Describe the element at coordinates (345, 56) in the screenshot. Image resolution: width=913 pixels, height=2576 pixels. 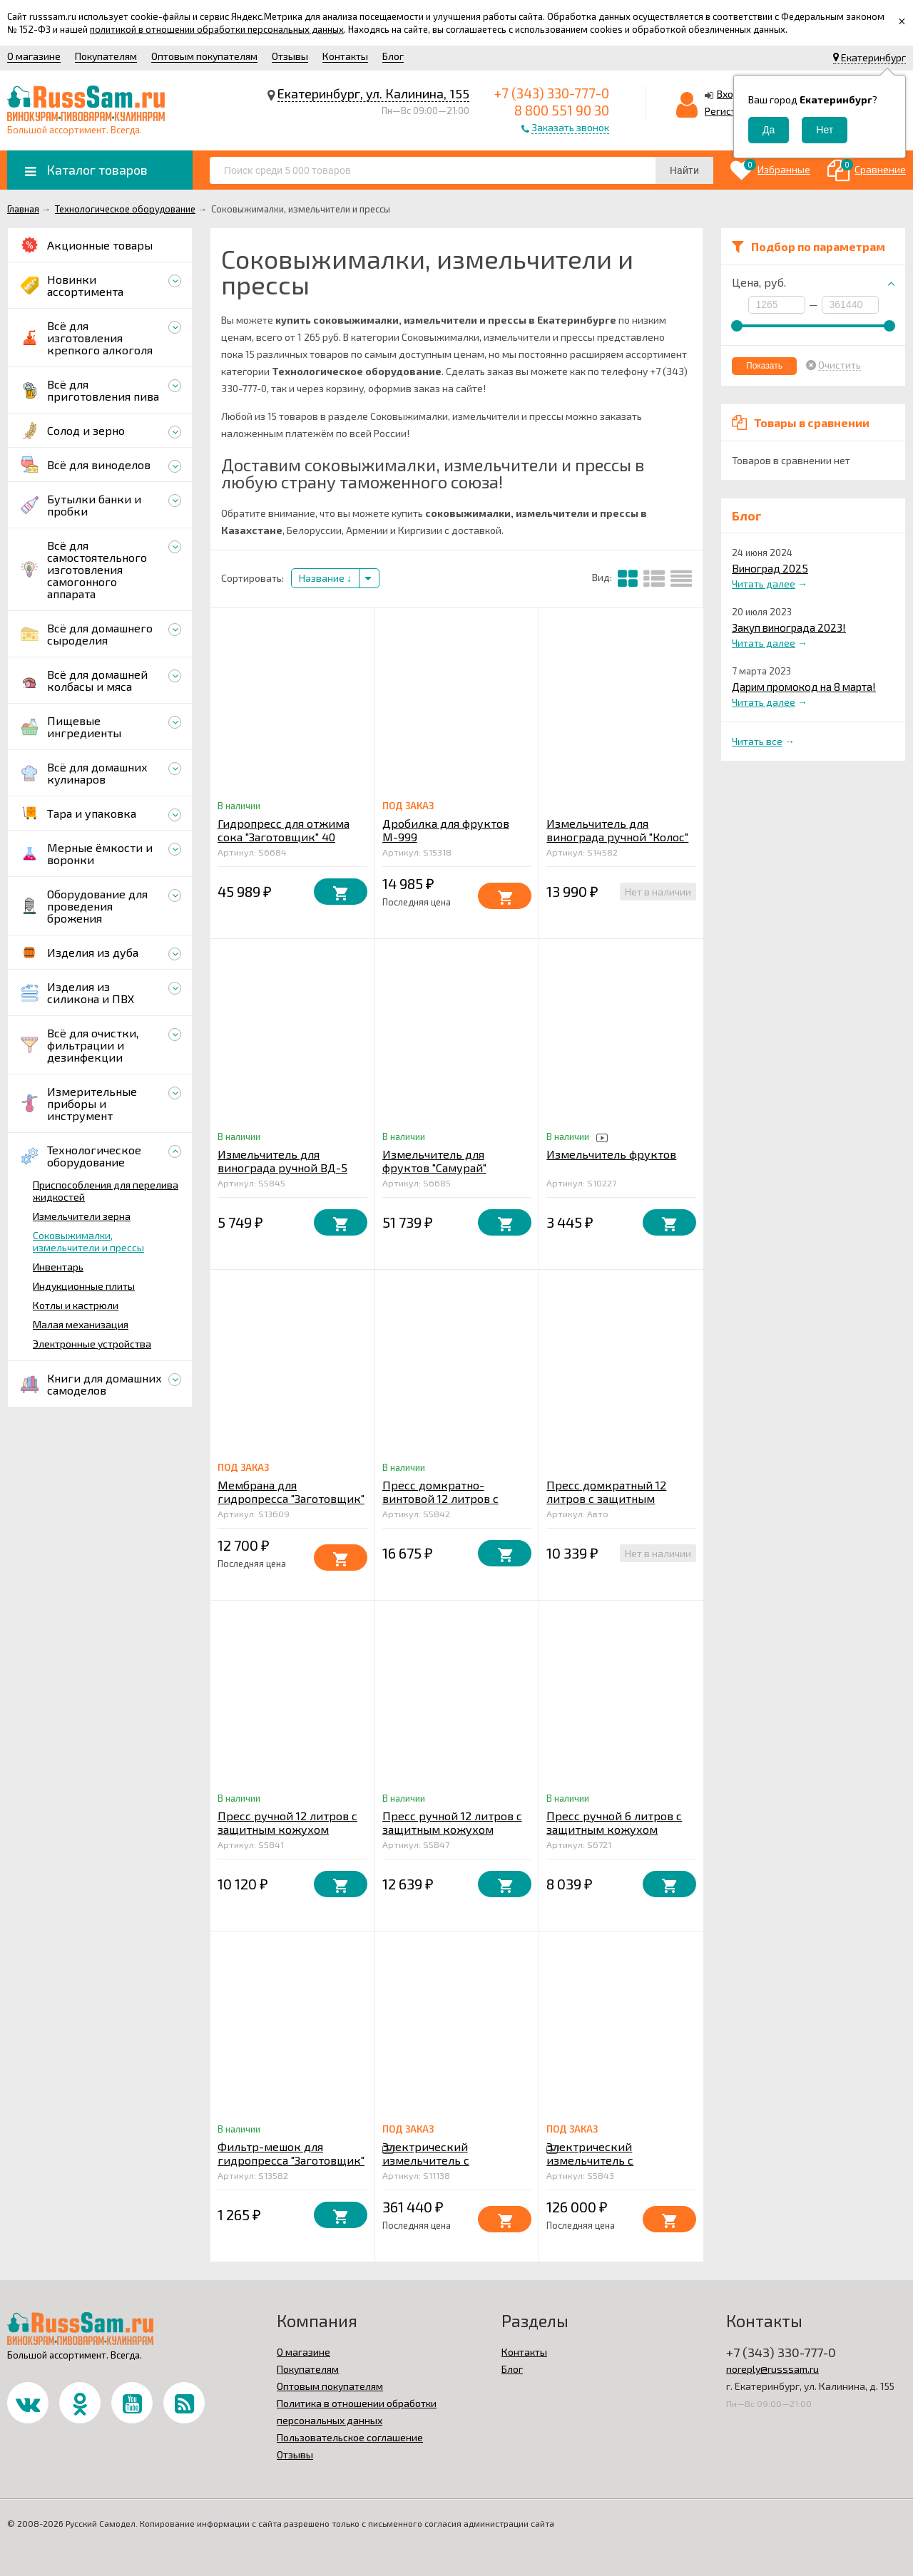
I see `Контакты` at that location.